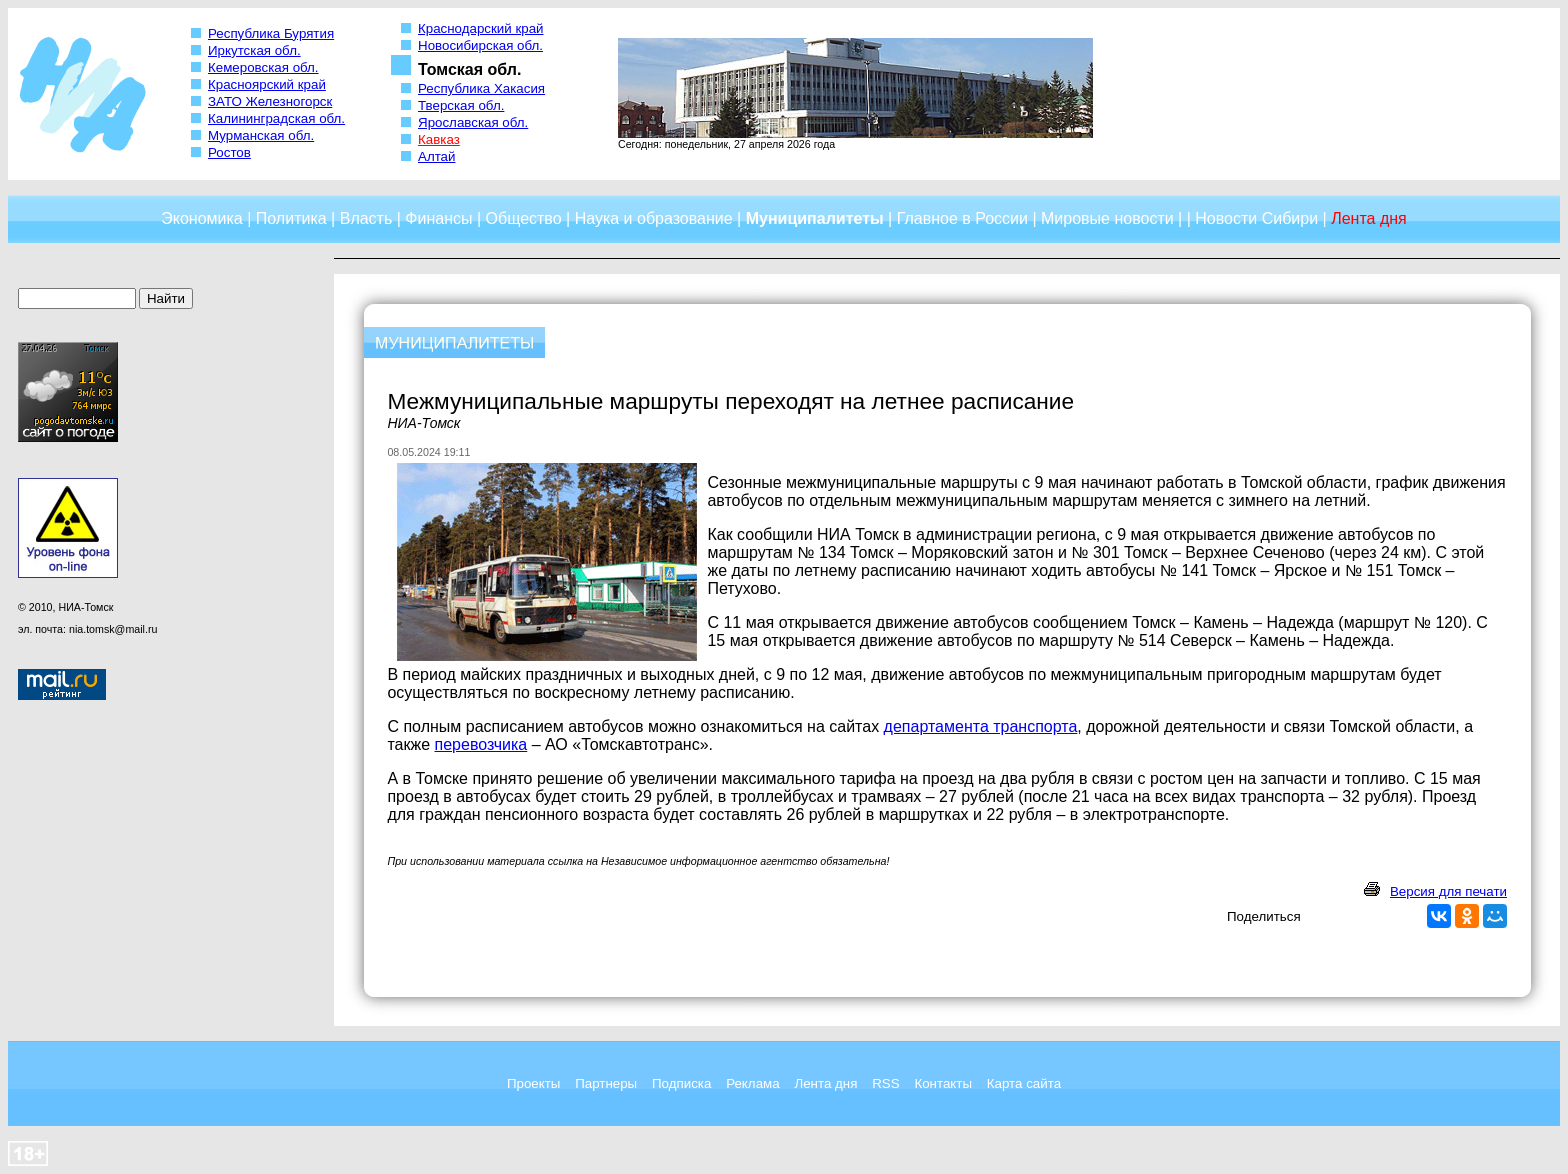 This screenshot has height=1174, width=1568. Describe the element at coordinates (1024, 1083) in the screenshot. I see `Карта сайта` at that location.